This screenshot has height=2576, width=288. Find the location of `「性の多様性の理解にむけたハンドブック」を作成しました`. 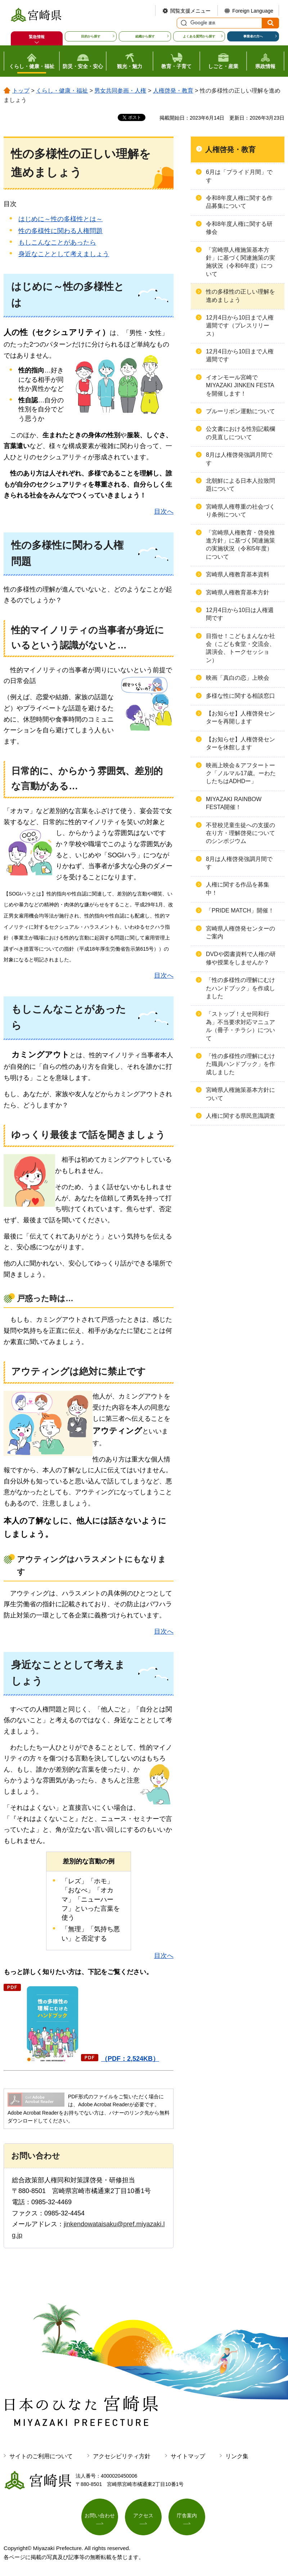

「性の多様性の理解にむけたハンドブック」を作成しました is located at coordinates (240, 988).